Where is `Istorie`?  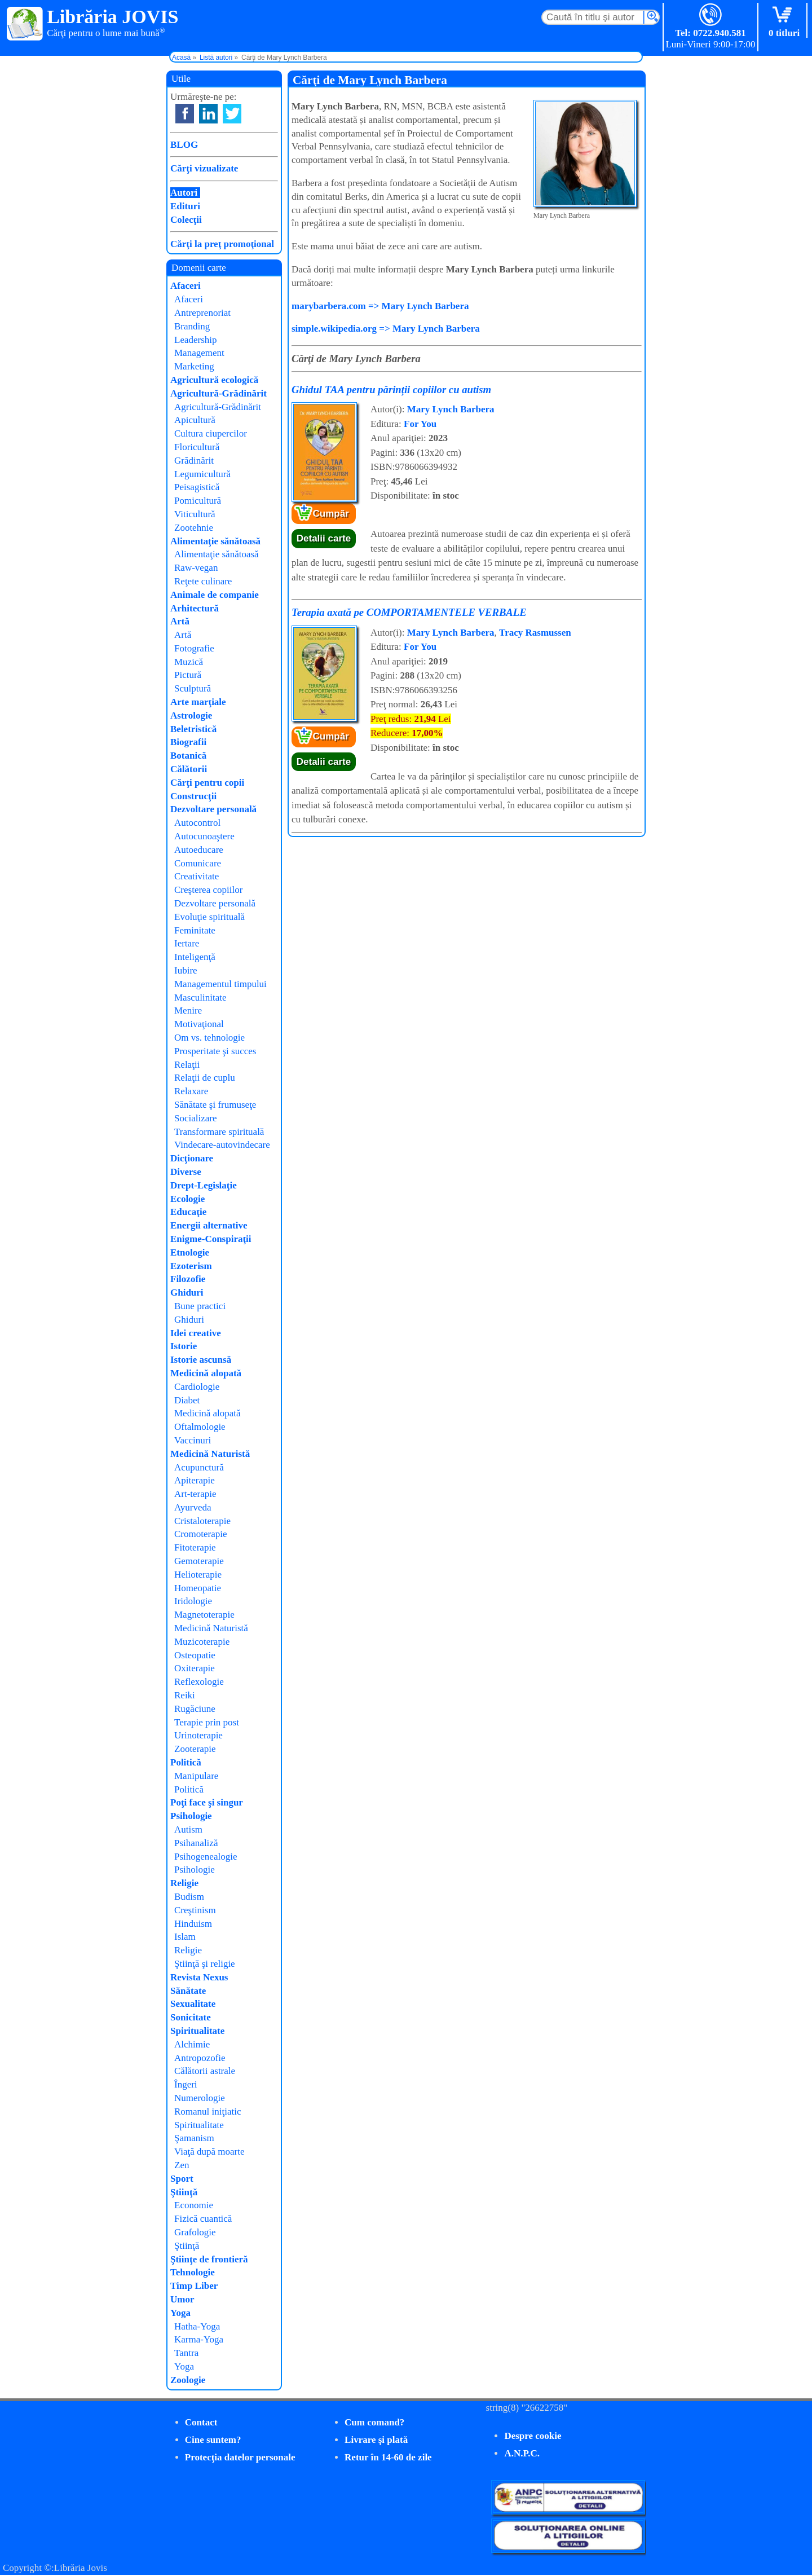 Istorie is located at coordinates (183, 1346).